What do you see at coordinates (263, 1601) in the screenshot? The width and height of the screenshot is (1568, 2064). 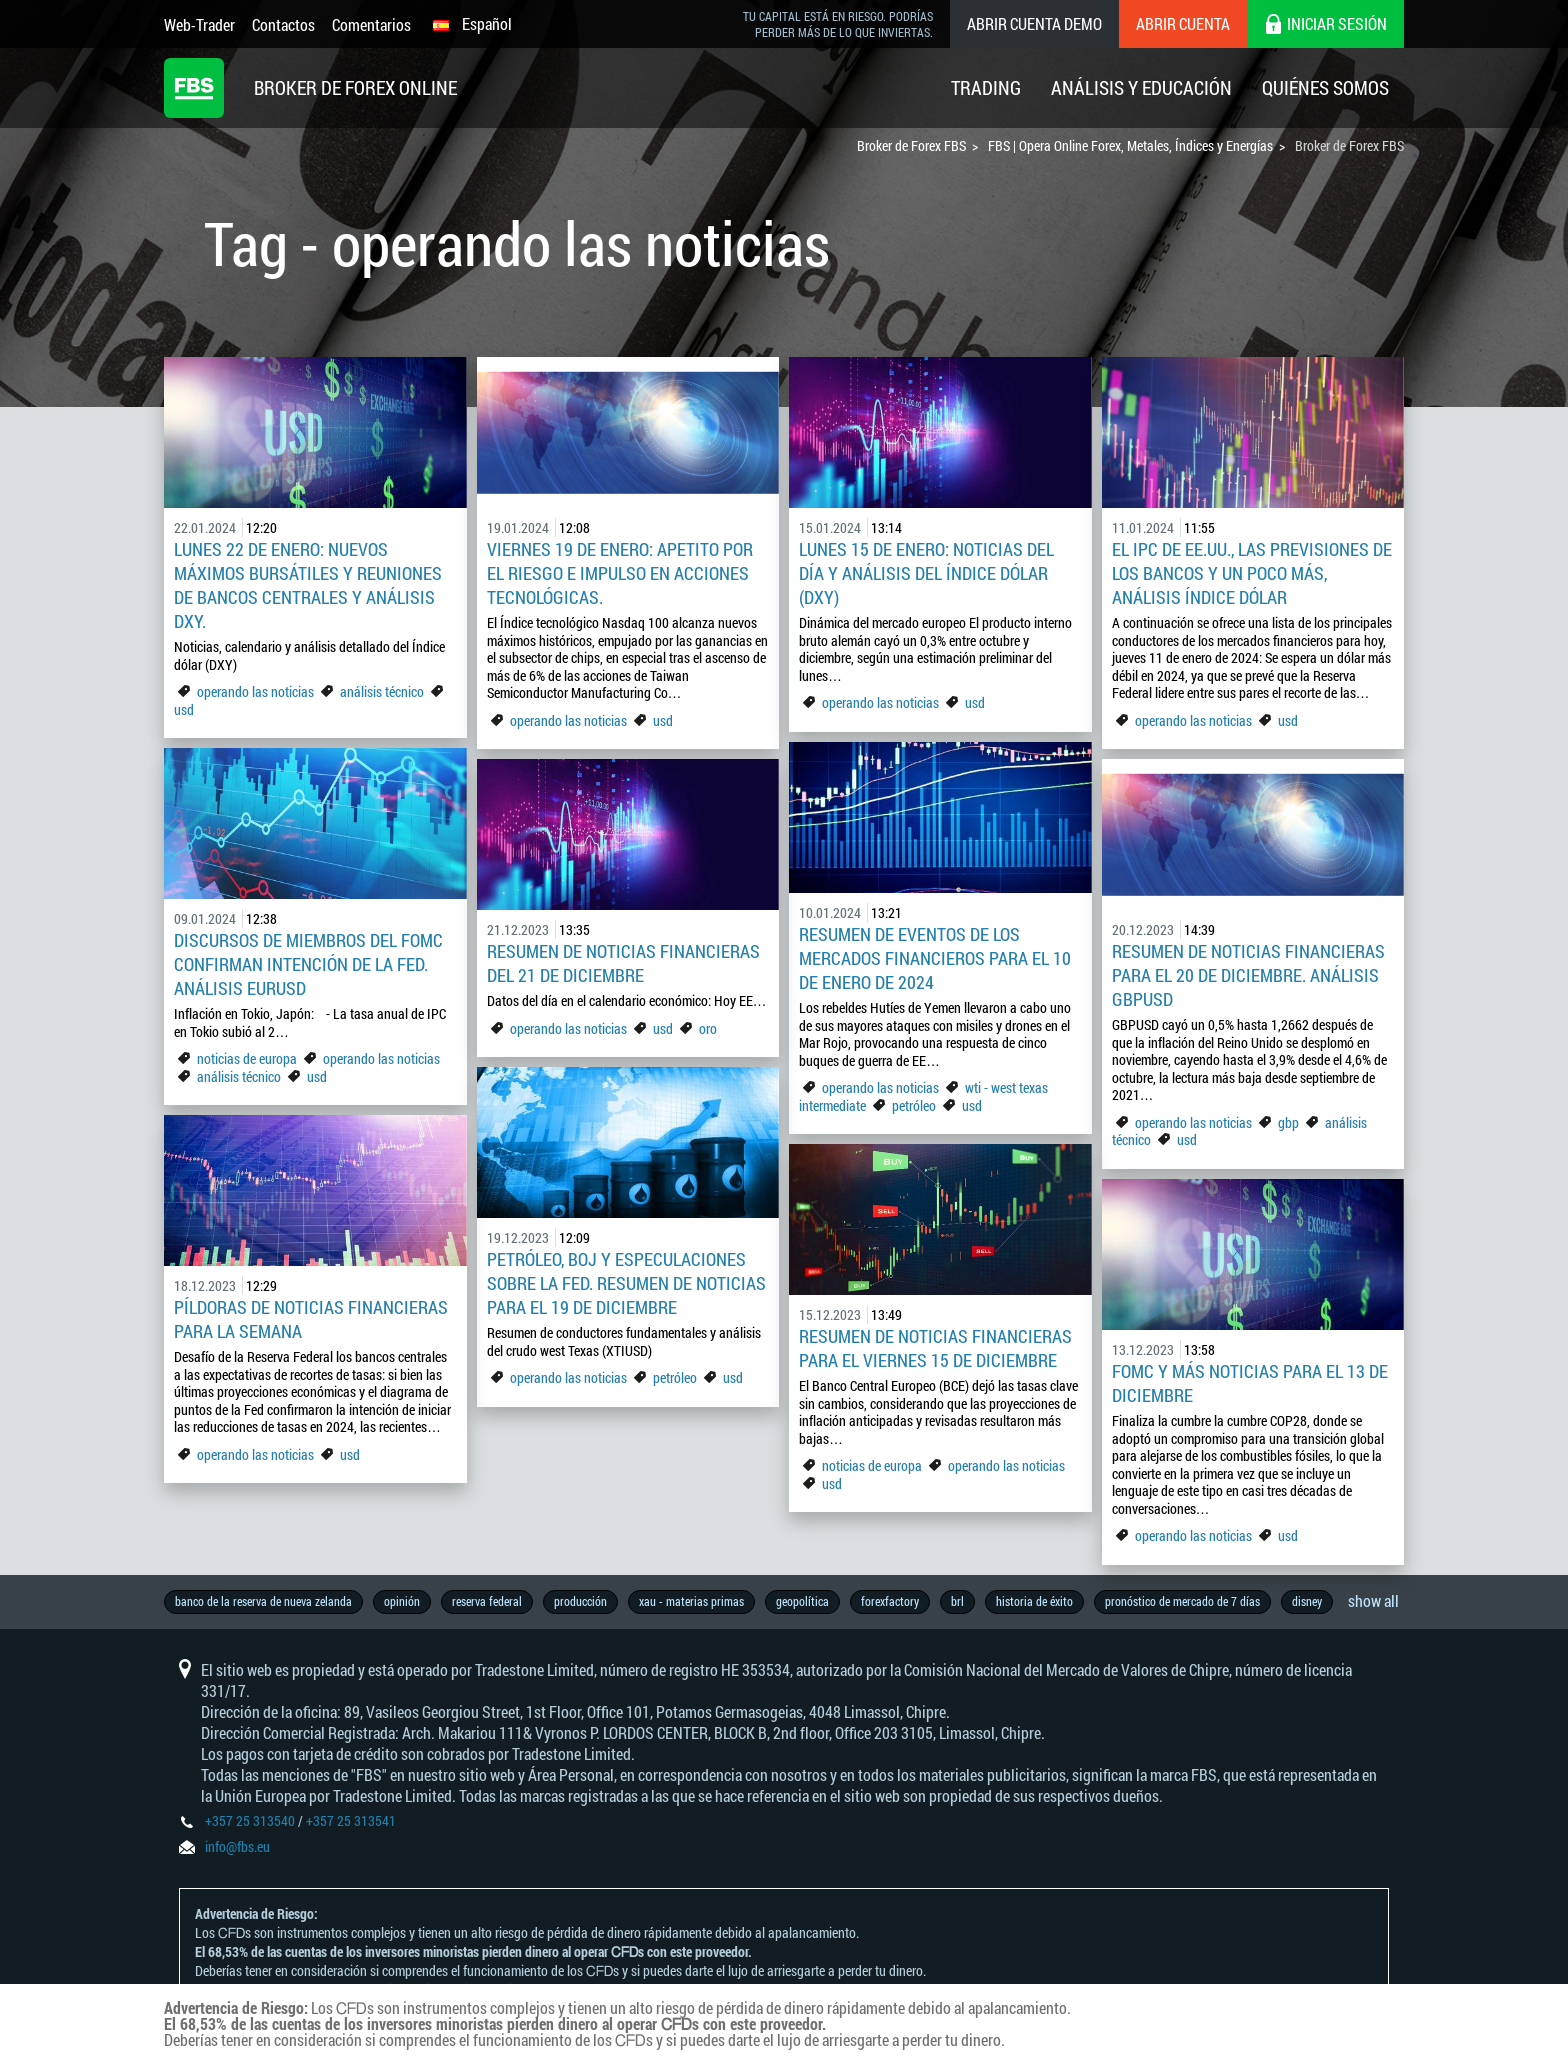 I see `banco de la reserva de nueva zelanda` at bounding box center [263, 1601].